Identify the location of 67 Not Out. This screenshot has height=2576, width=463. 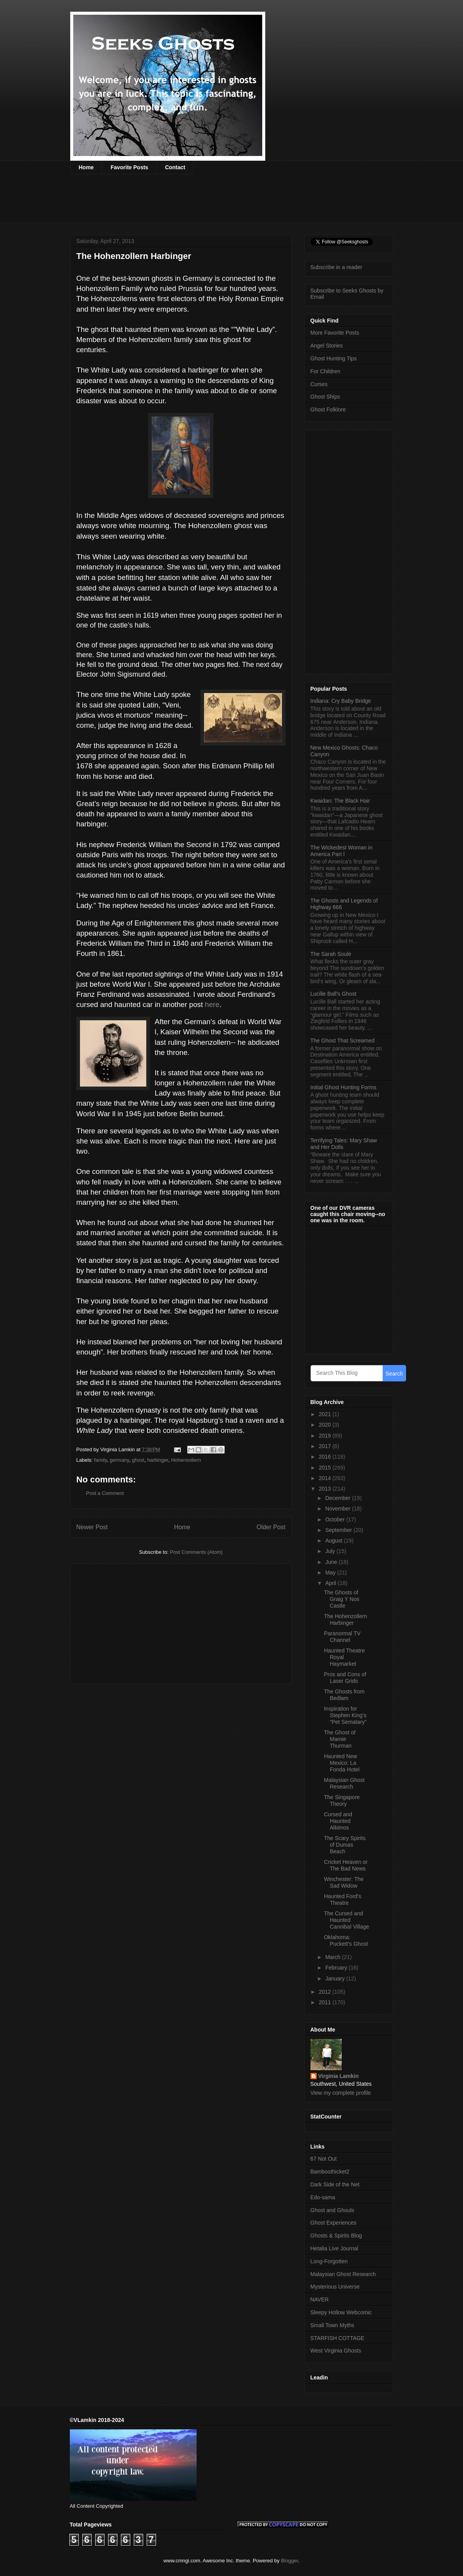
(323, 2159).